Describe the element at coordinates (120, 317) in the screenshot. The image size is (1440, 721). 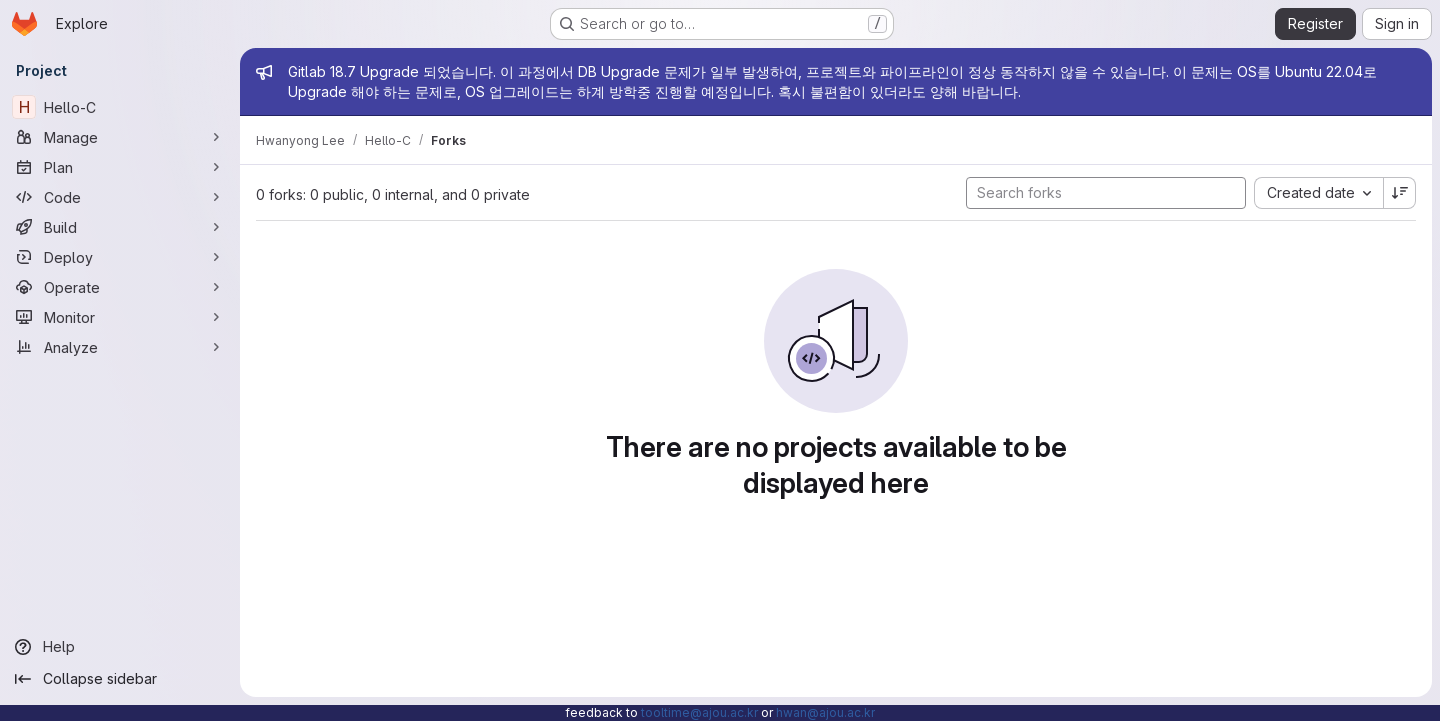
I see `[Monitor]` at that location.